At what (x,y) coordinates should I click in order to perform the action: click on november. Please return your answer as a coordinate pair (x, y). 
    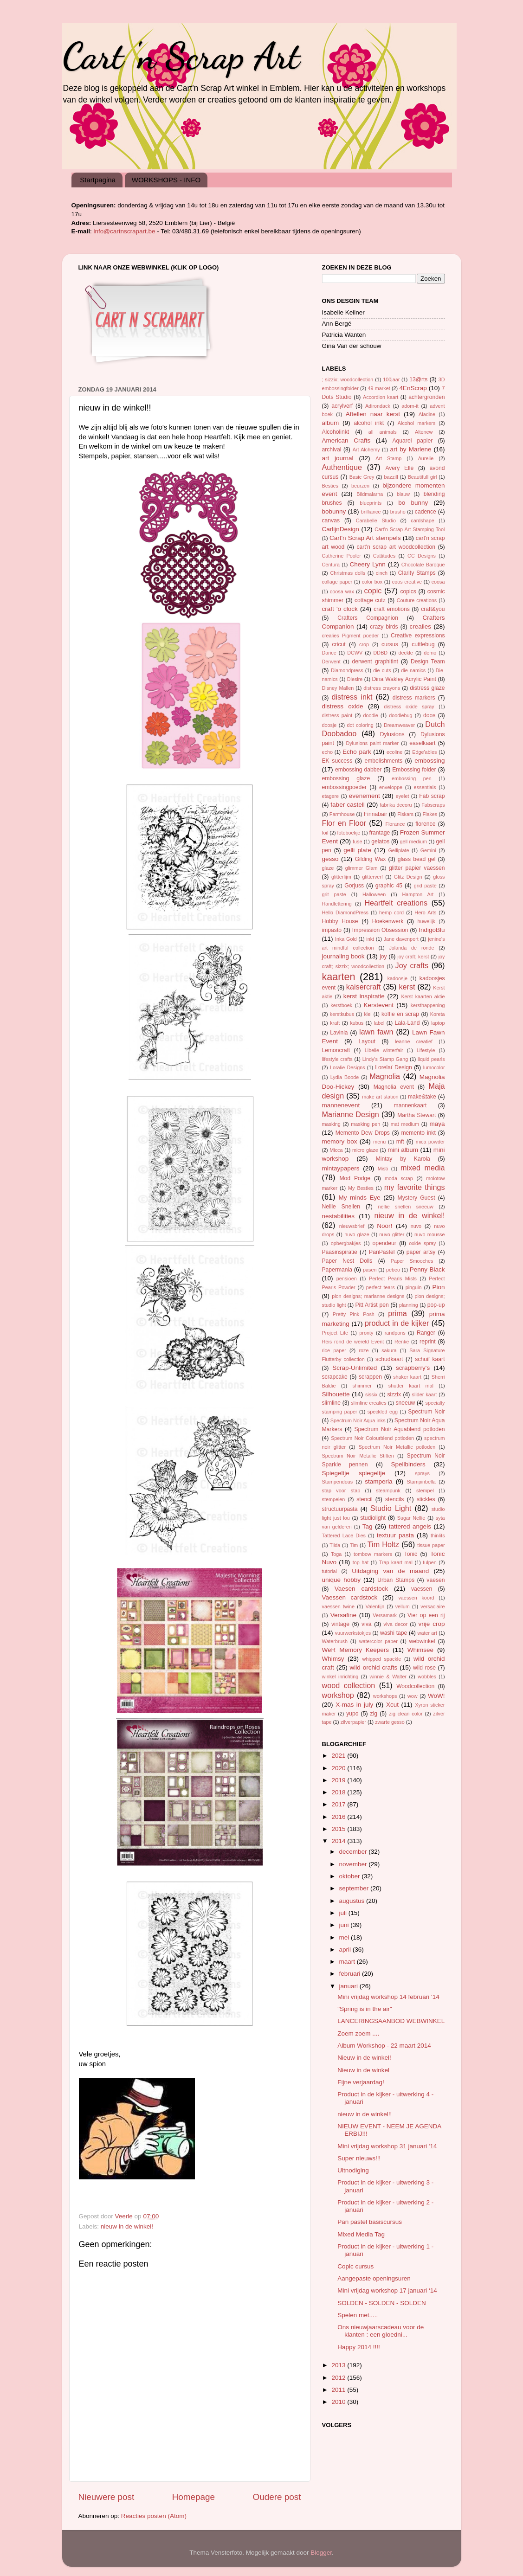
    Looking at the image, I should click on (354, 1864).